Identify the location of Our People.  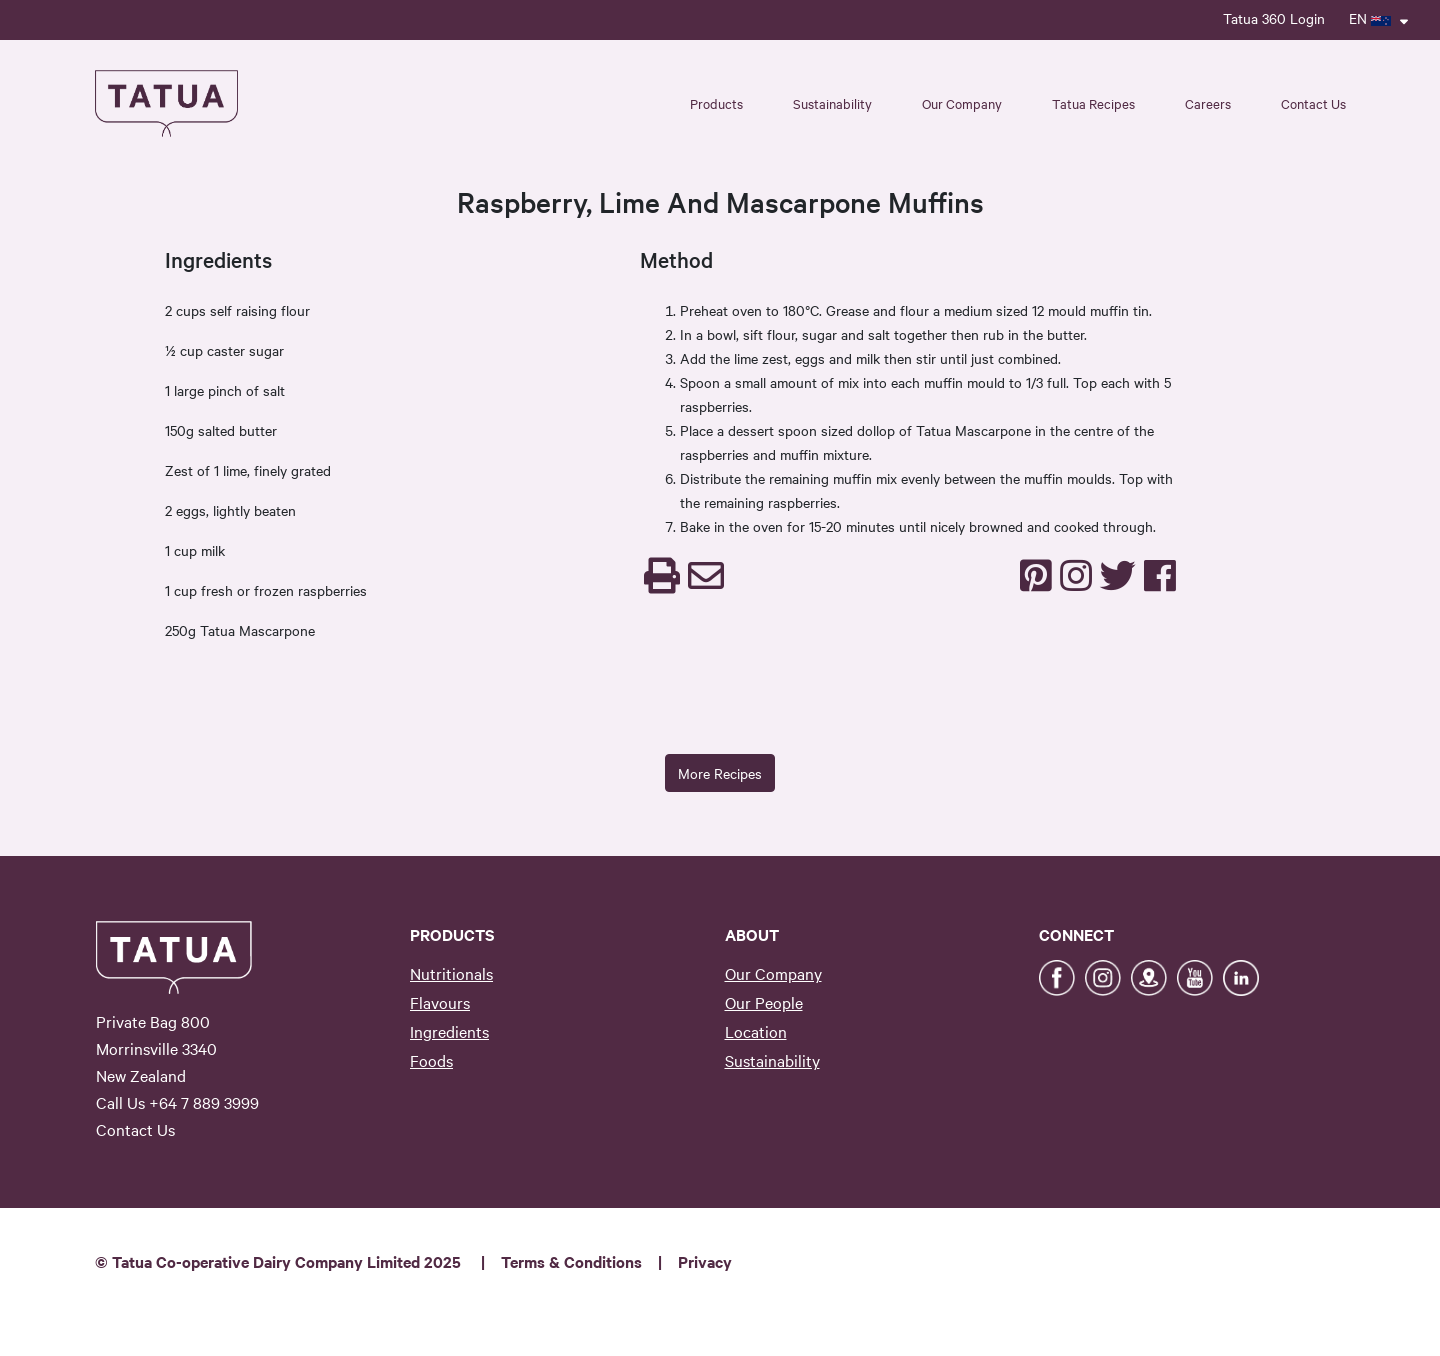
(764, 1002).